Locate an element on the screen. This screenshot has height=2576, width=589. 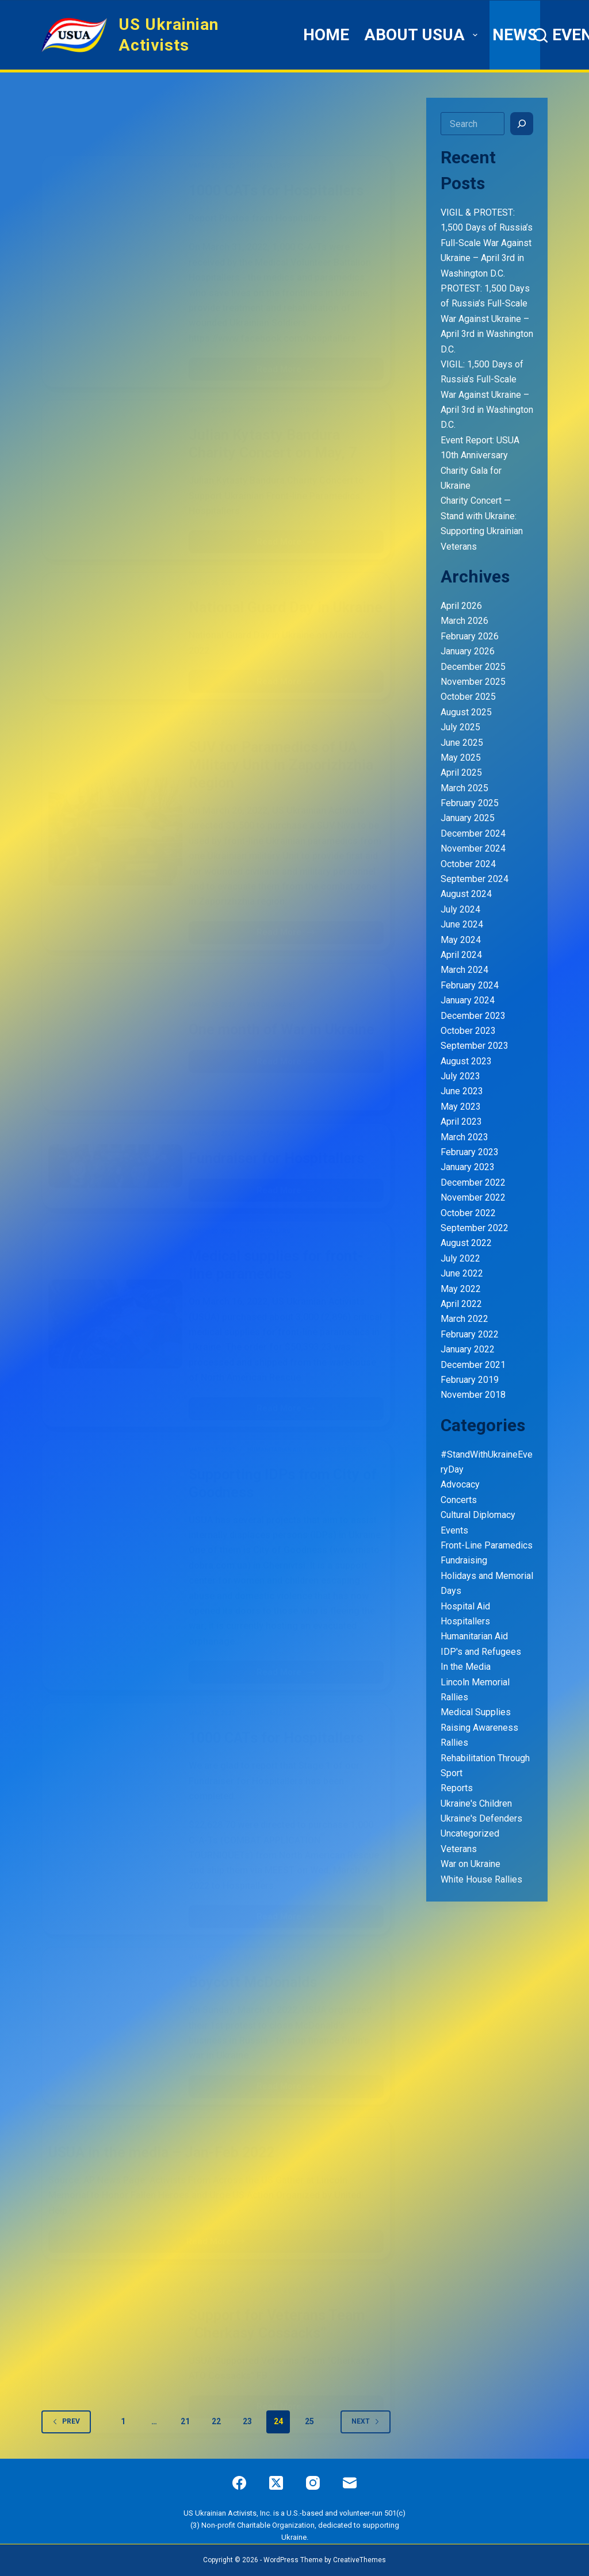
January 2025 is located at coordinates (468, 817).